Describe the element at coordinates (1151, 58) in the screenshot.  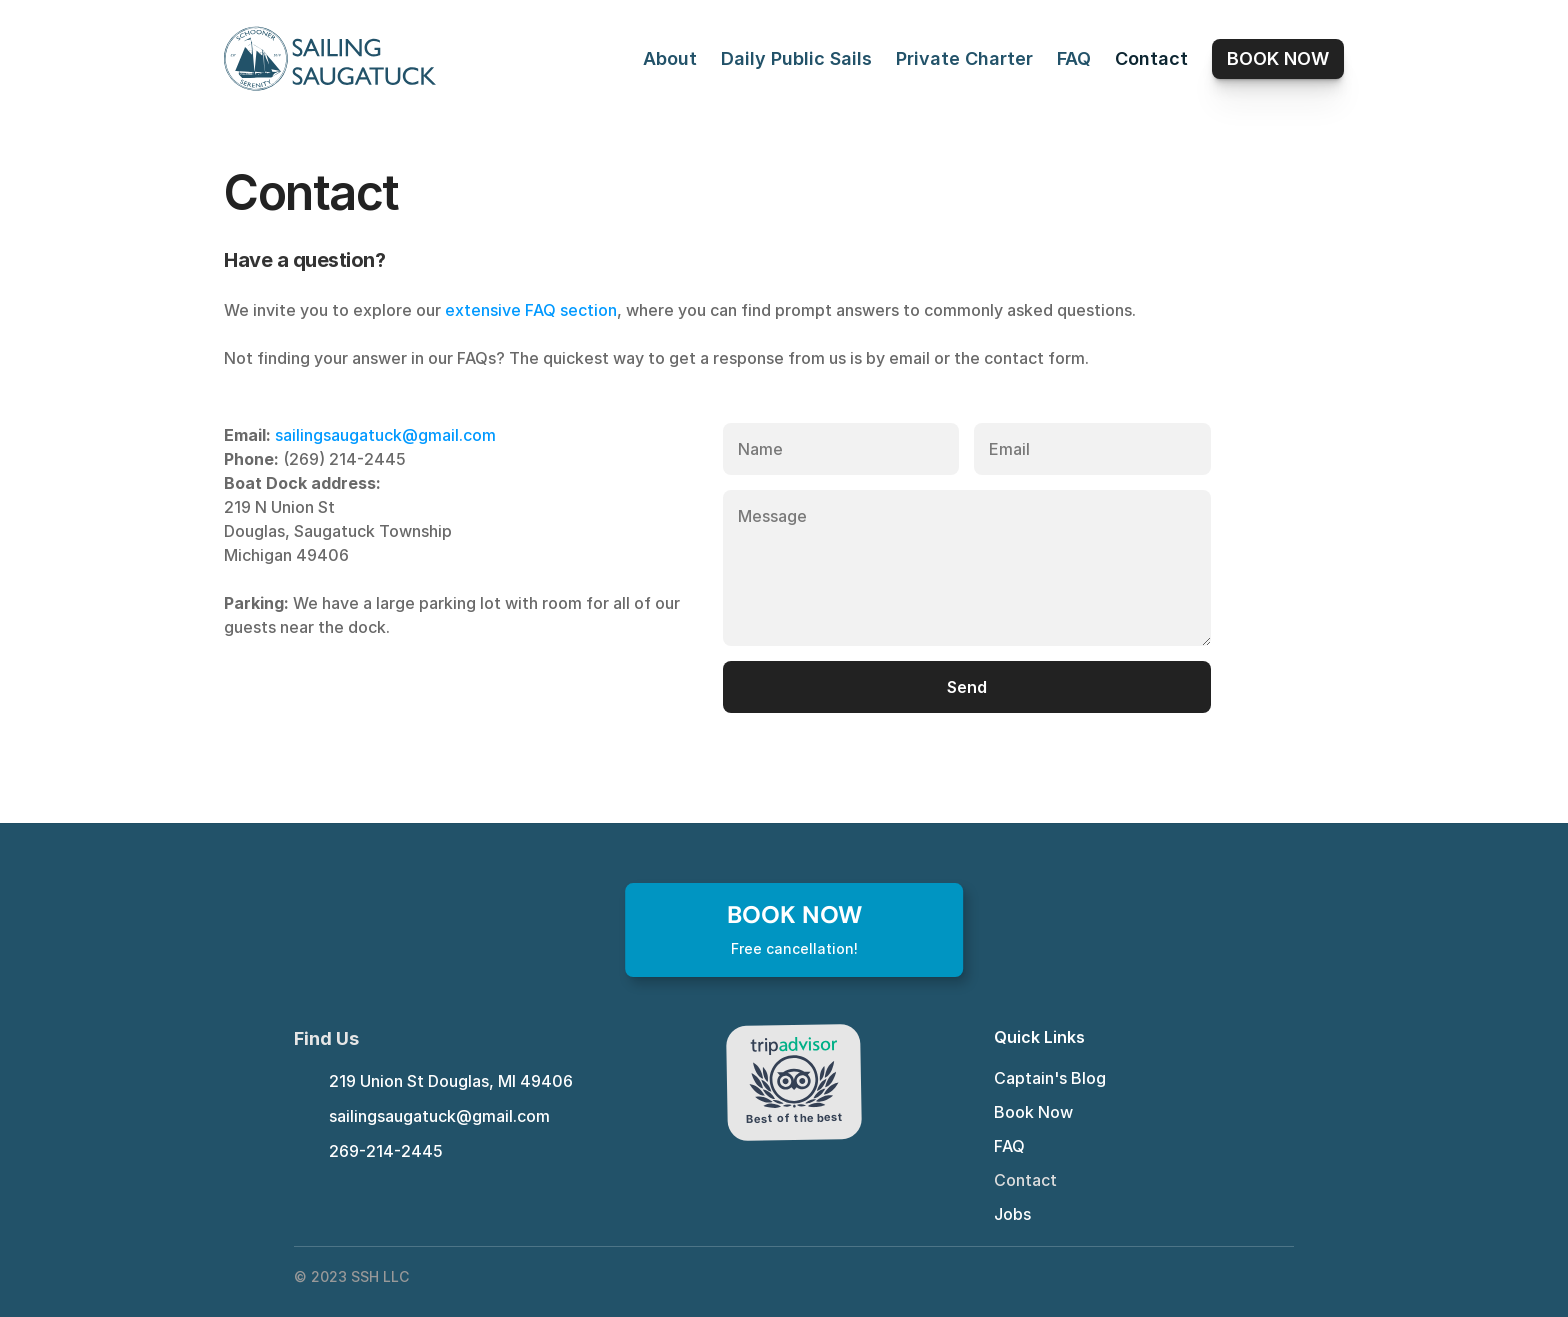
I see `Contact` at that location.